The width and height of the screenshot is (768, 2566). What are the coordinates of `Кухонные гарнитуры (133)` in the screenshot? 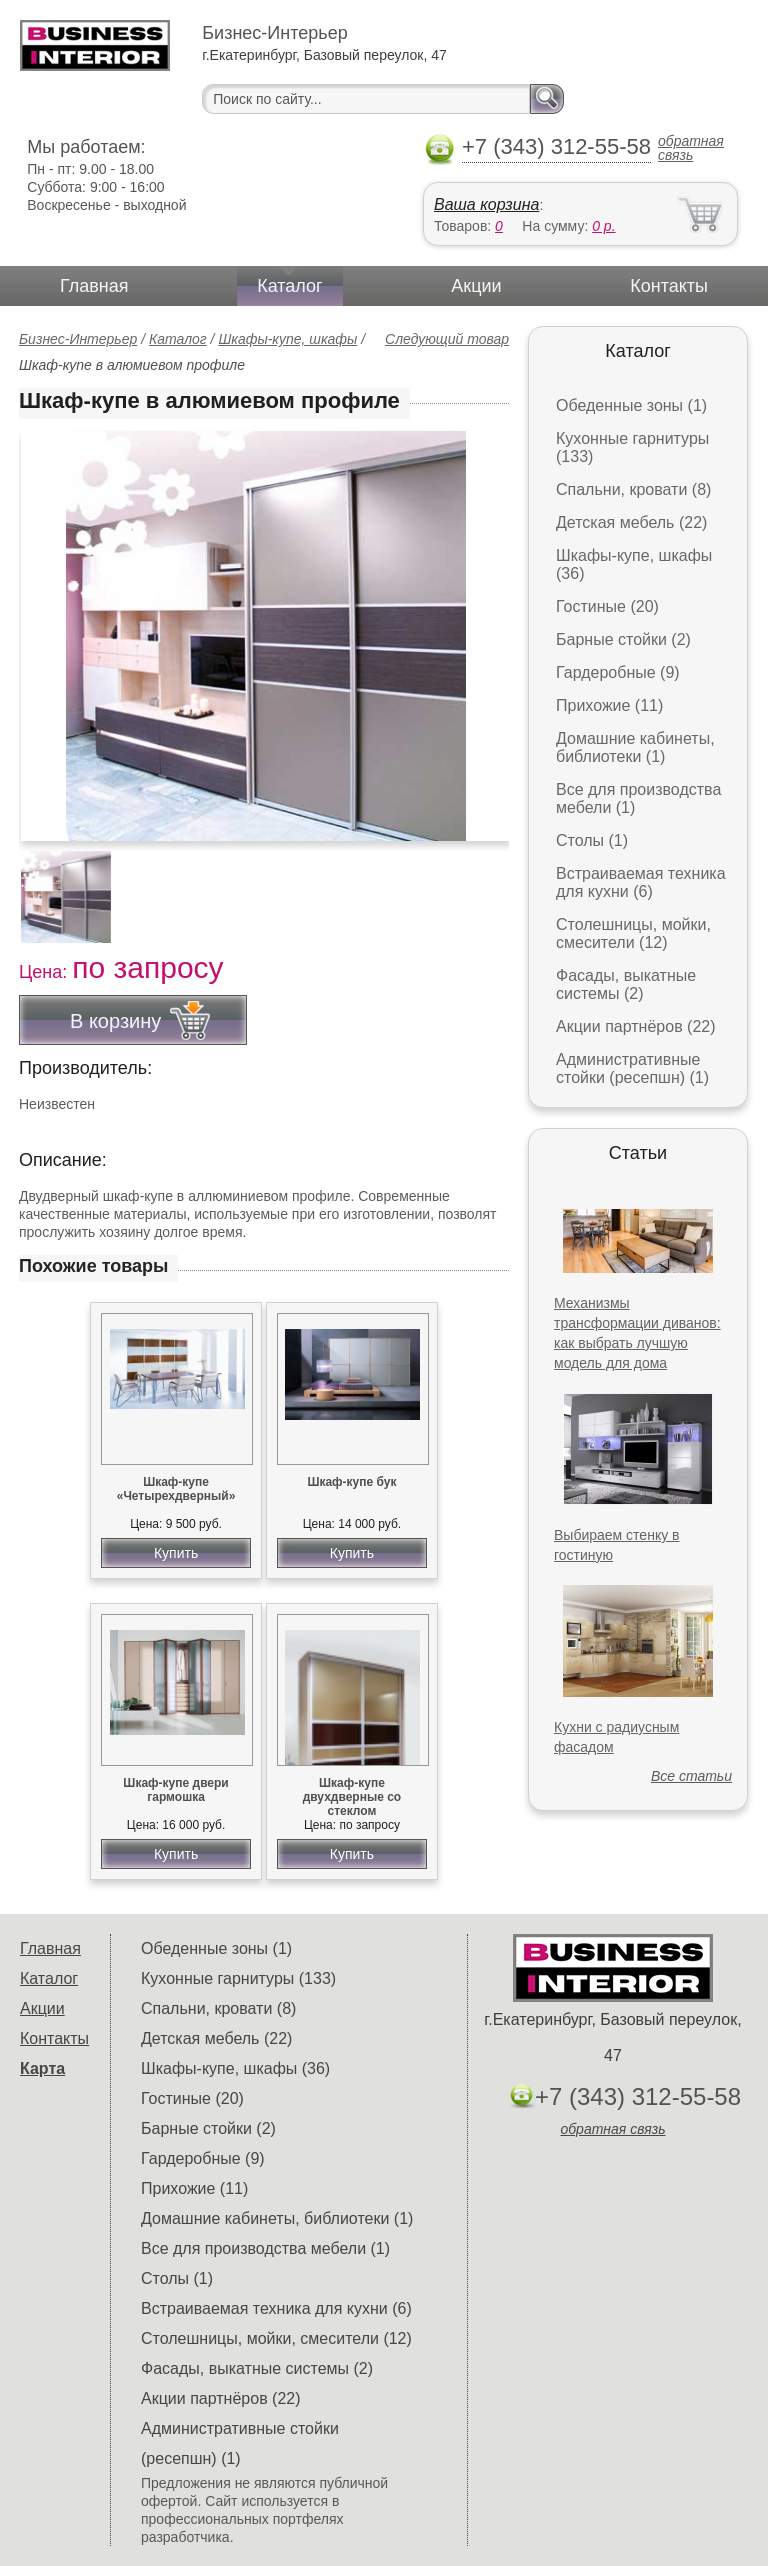 It's located at (238, 1978).